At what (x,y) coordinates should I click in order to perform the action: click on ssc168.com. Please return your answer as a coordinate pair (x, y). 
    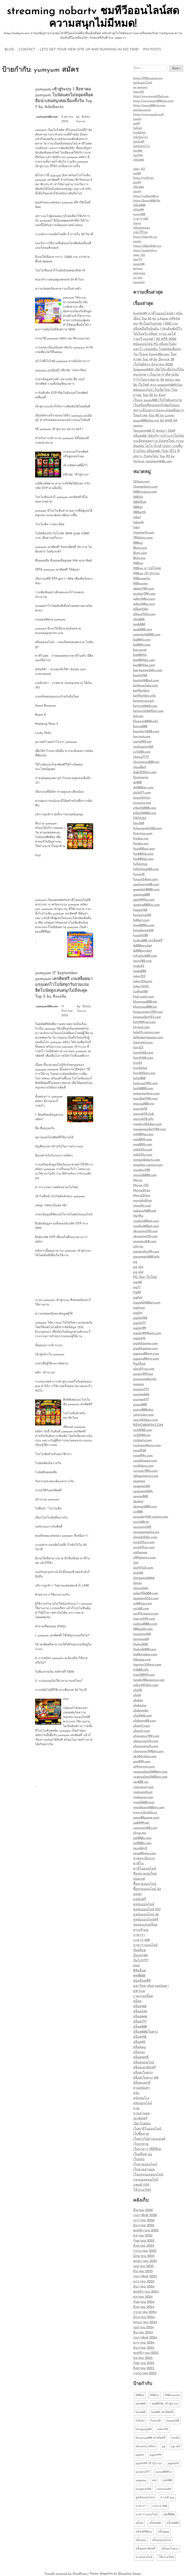
    Looking at the image, I should click on (141, 1608).